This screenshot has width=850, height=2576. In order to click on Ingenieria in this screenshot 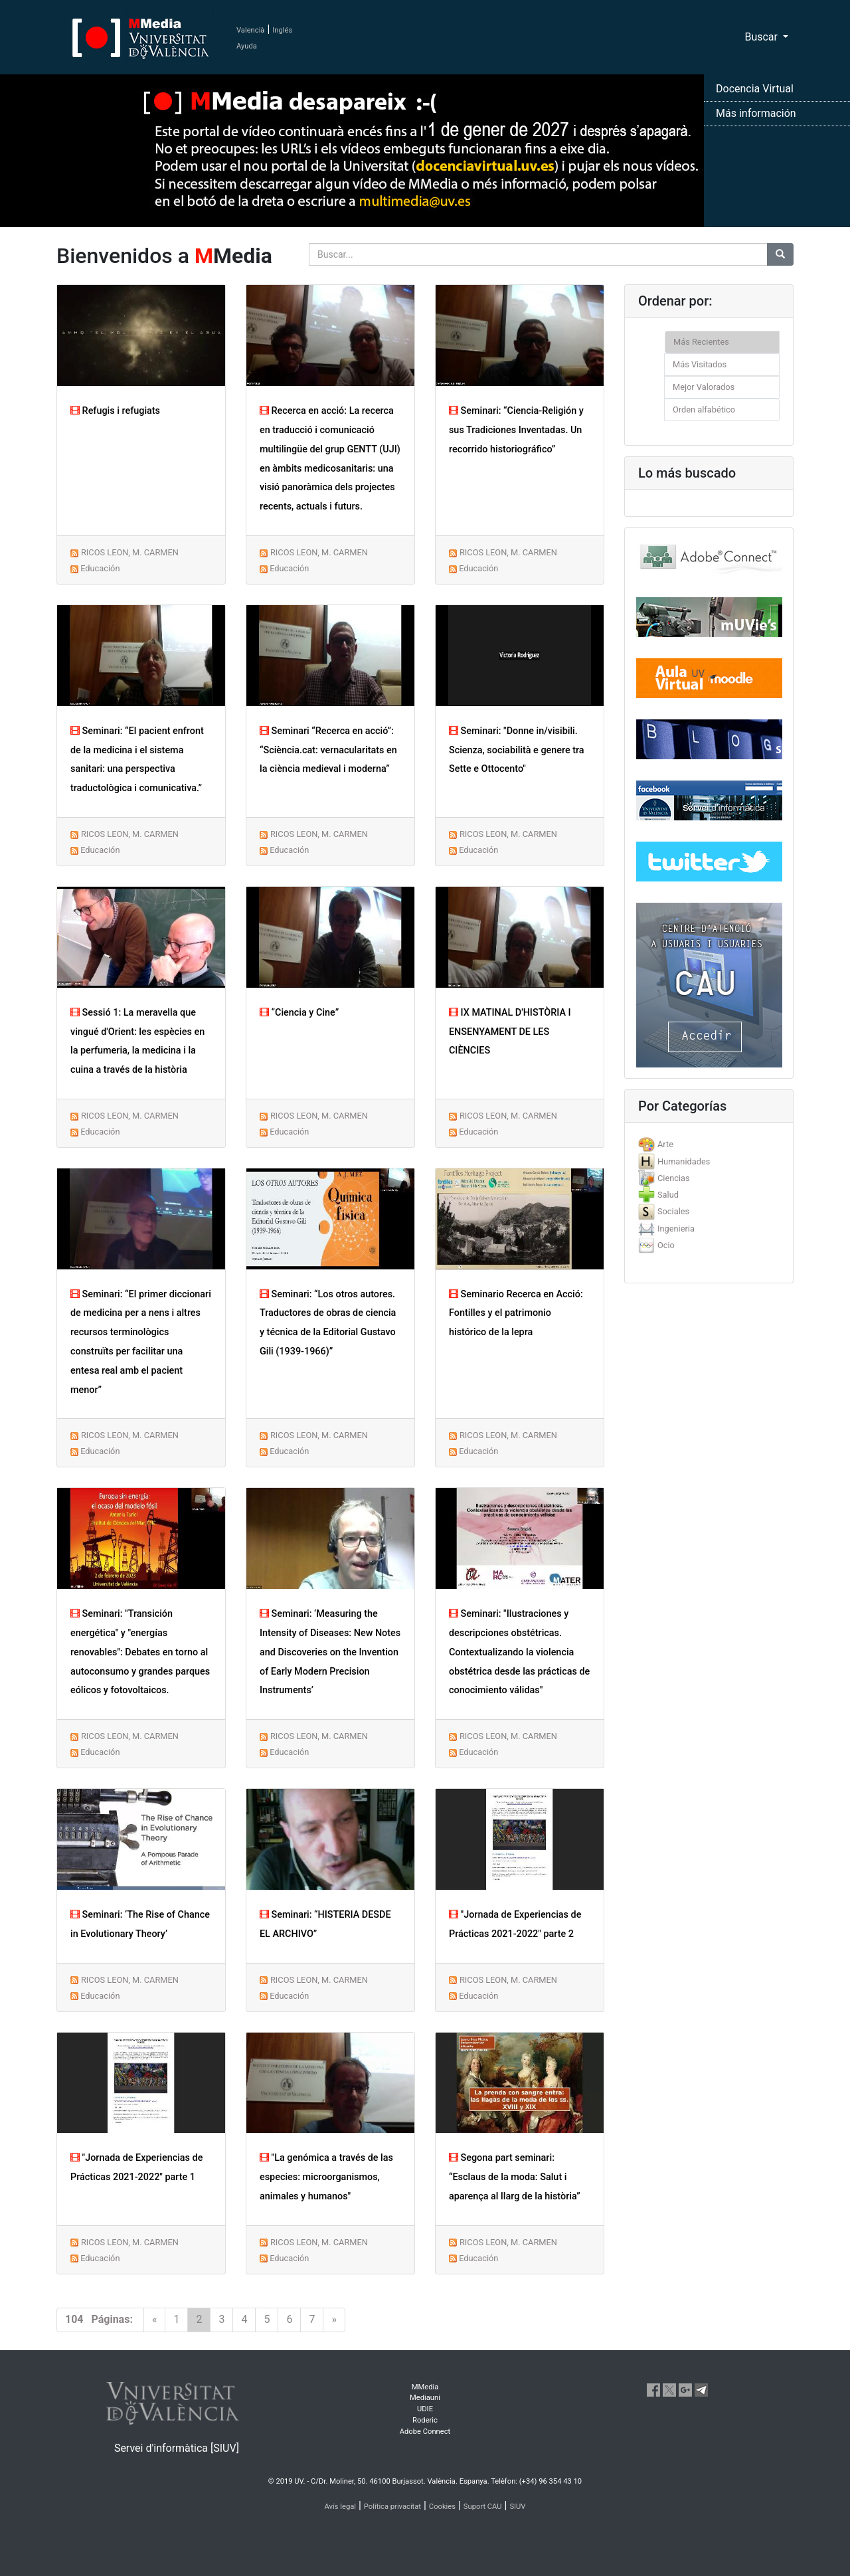, I will do `click(676, 1229)`.